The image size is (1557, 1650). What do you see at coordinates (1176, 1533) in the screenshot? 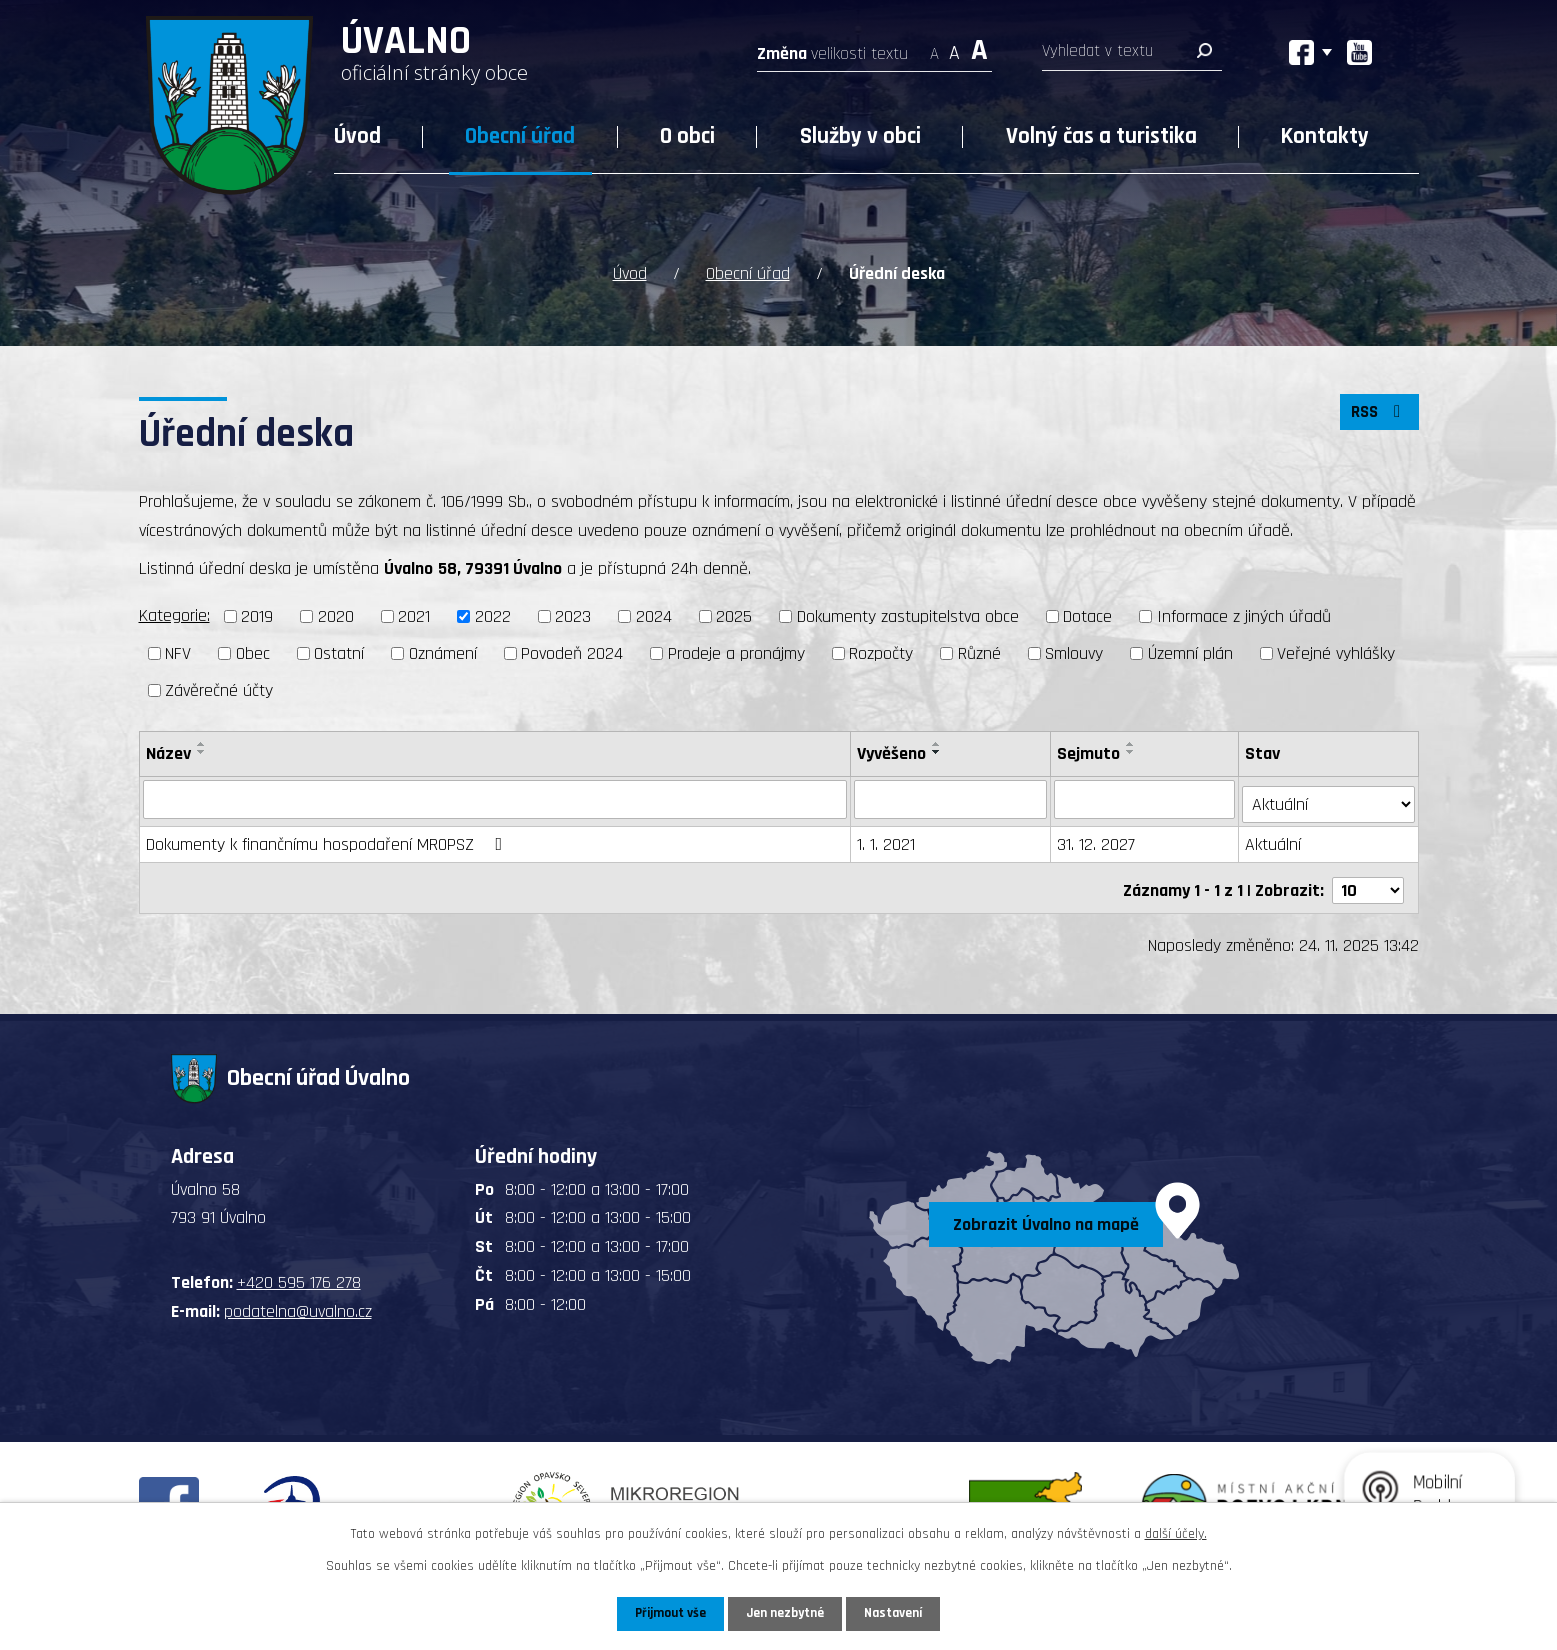
I see `další účely.` at bounding box center [1176, 1533].